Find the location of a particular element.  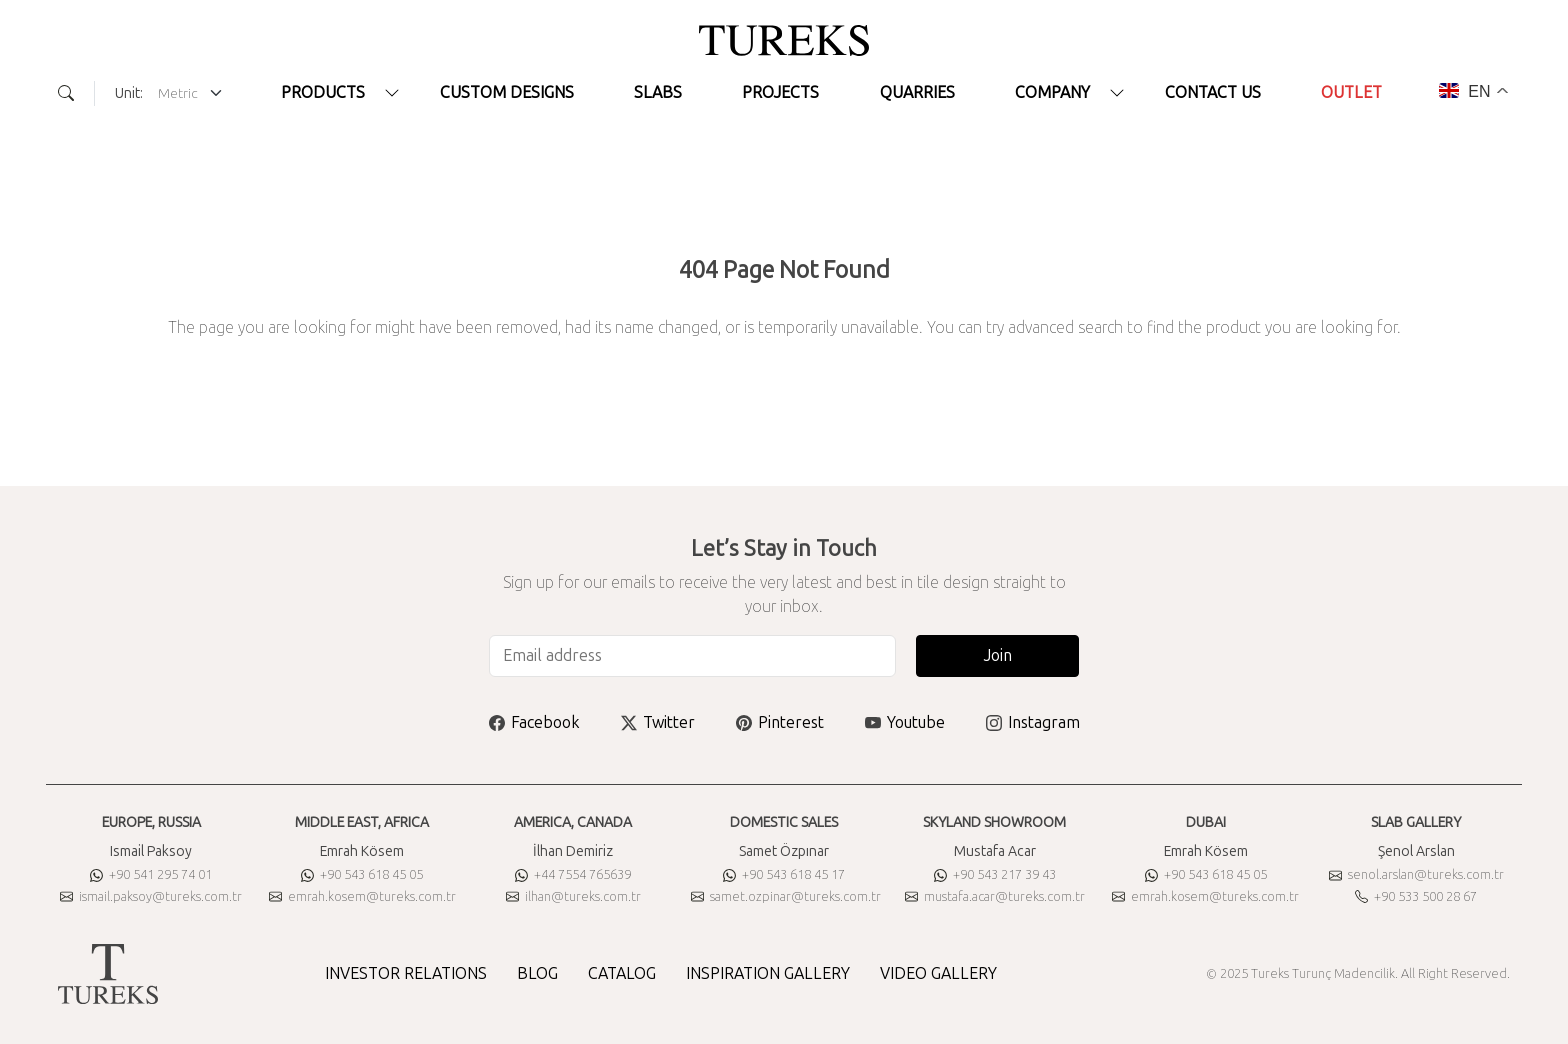

samet.ozpinar@tureks.com.tr is located at coordinates (786, 896).